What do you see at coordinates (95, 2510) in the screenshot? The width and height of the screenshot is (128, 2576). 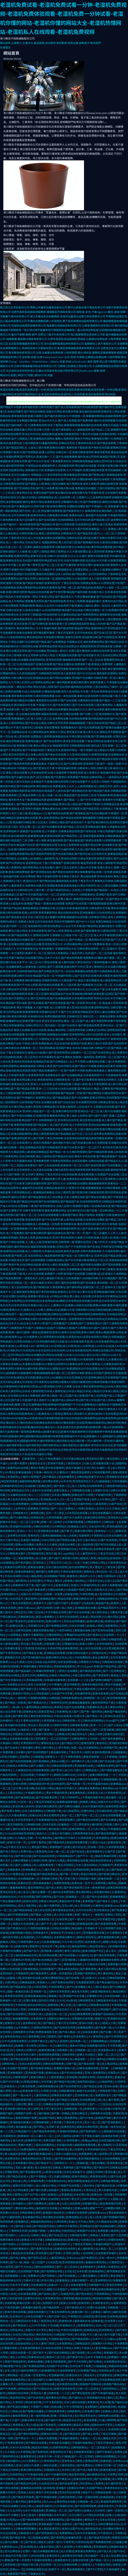 I see `欧美女人与动物交` at bounding box center [95, 2510].